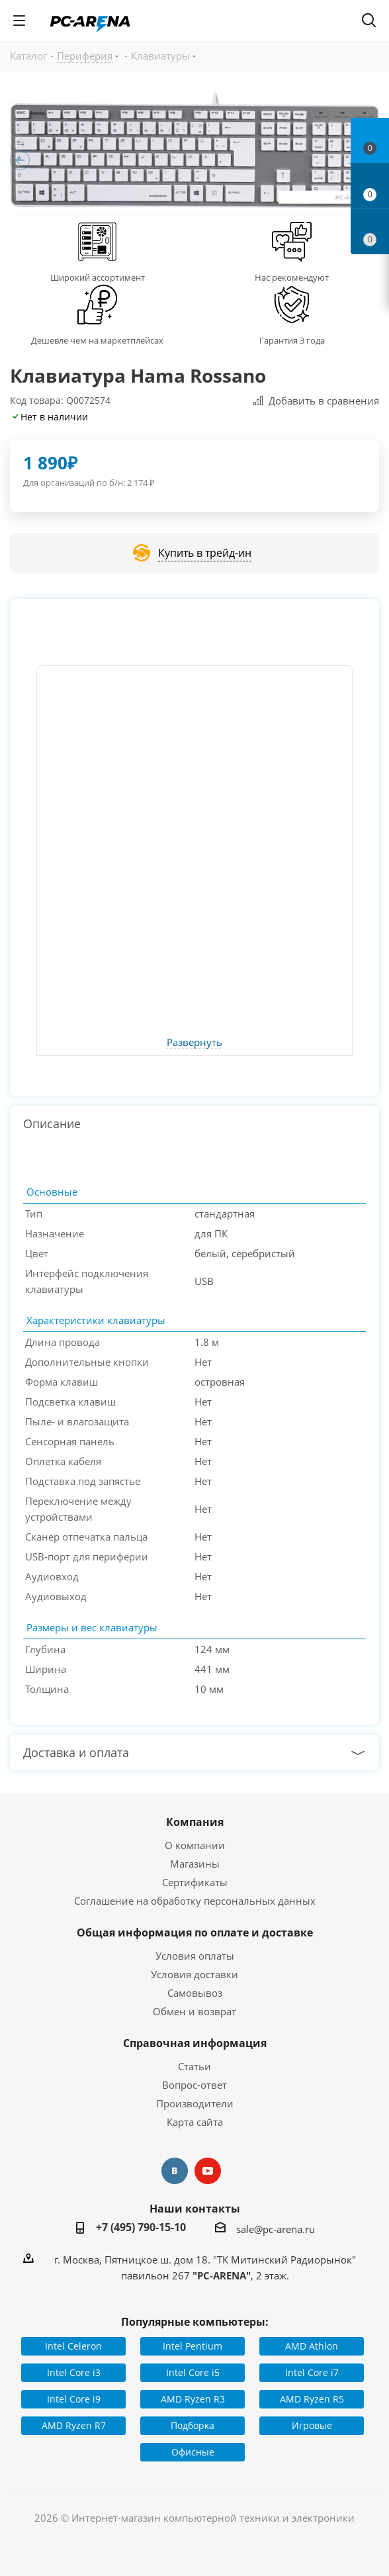  I want to click on Офисные, so click(192, 2452).